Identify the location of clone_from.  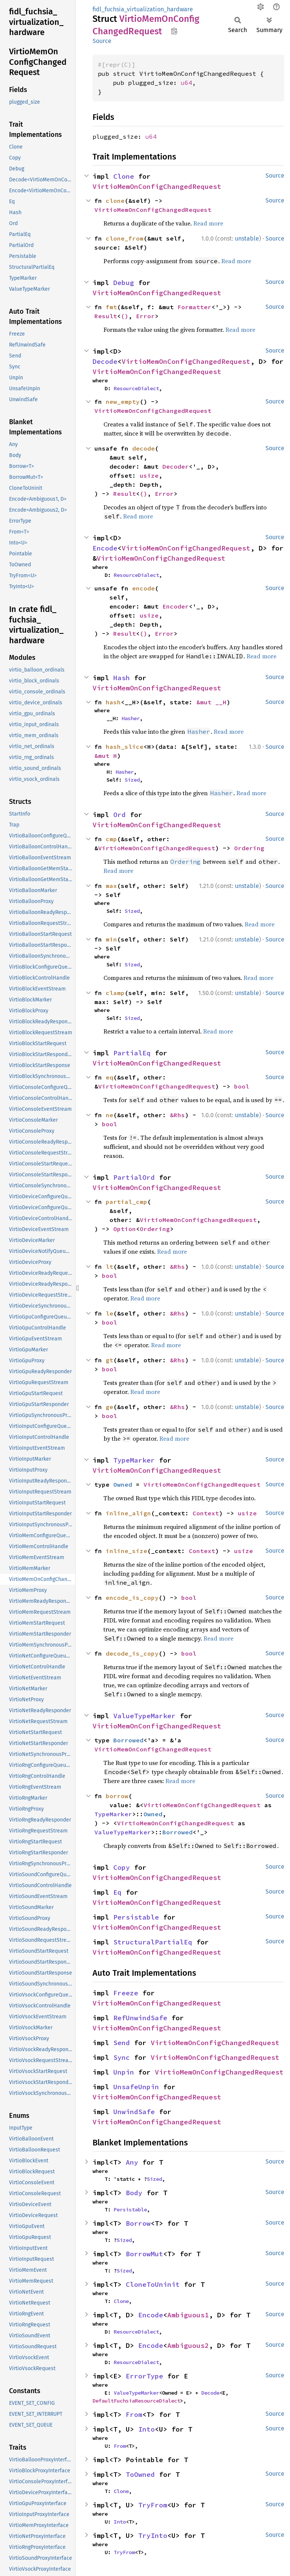
(124, 238).